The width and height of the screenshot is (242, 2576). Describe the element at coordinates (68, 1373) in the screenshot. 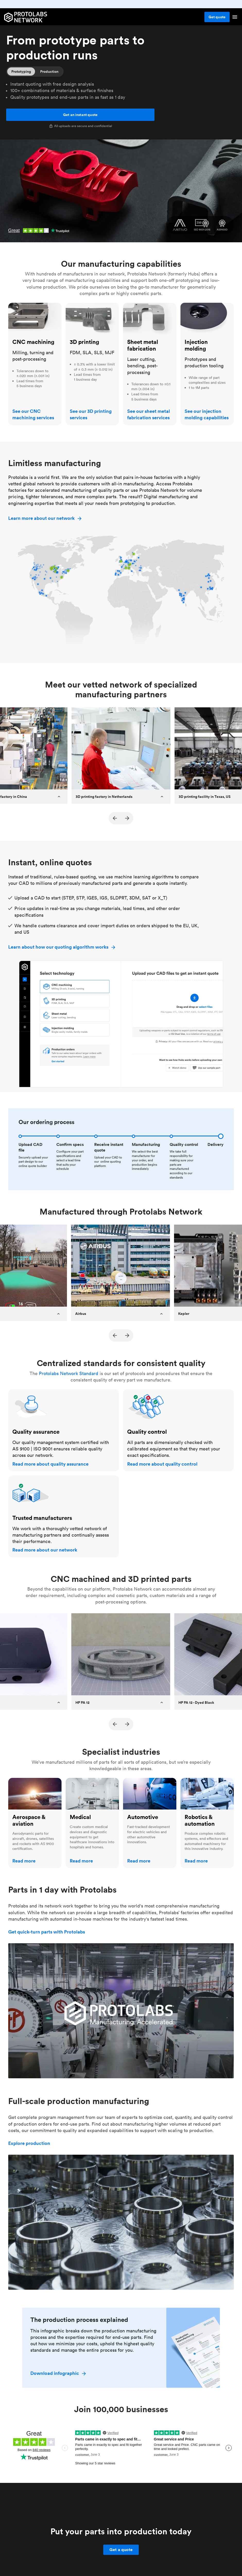

I see `Protolabs Network Standard` at that location.